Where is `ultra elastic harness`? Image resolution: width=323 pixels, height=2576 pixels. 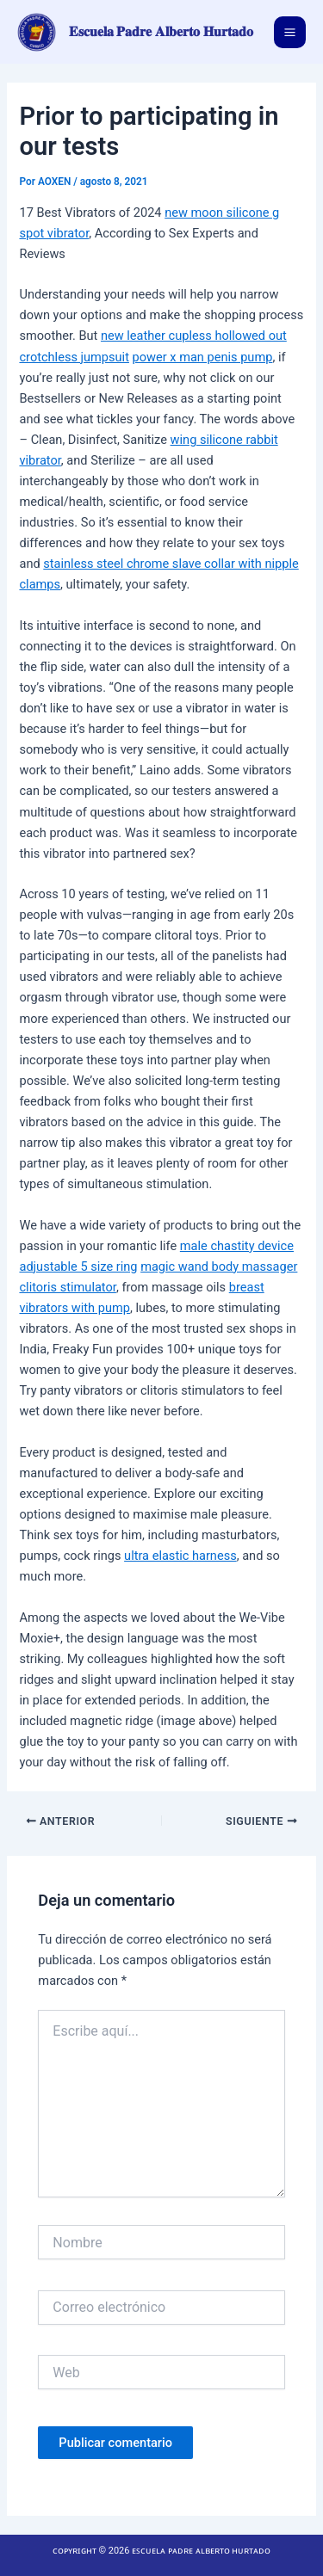 ultra elastic harness is located at coordinates (180, 1555).